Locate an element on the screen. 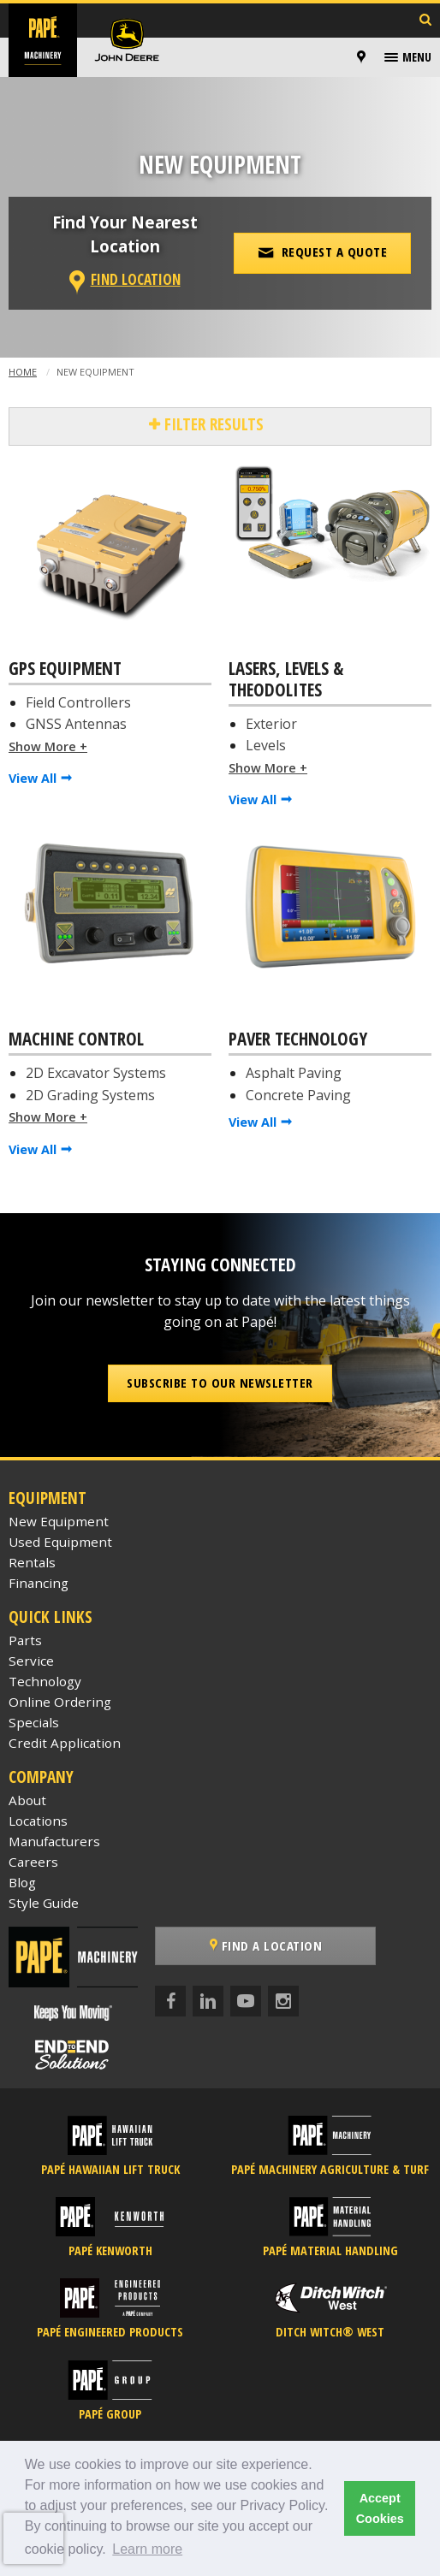 The width and height of the screenshot is (440, 2576). [menuitem] is located at coordinates (364, 57).